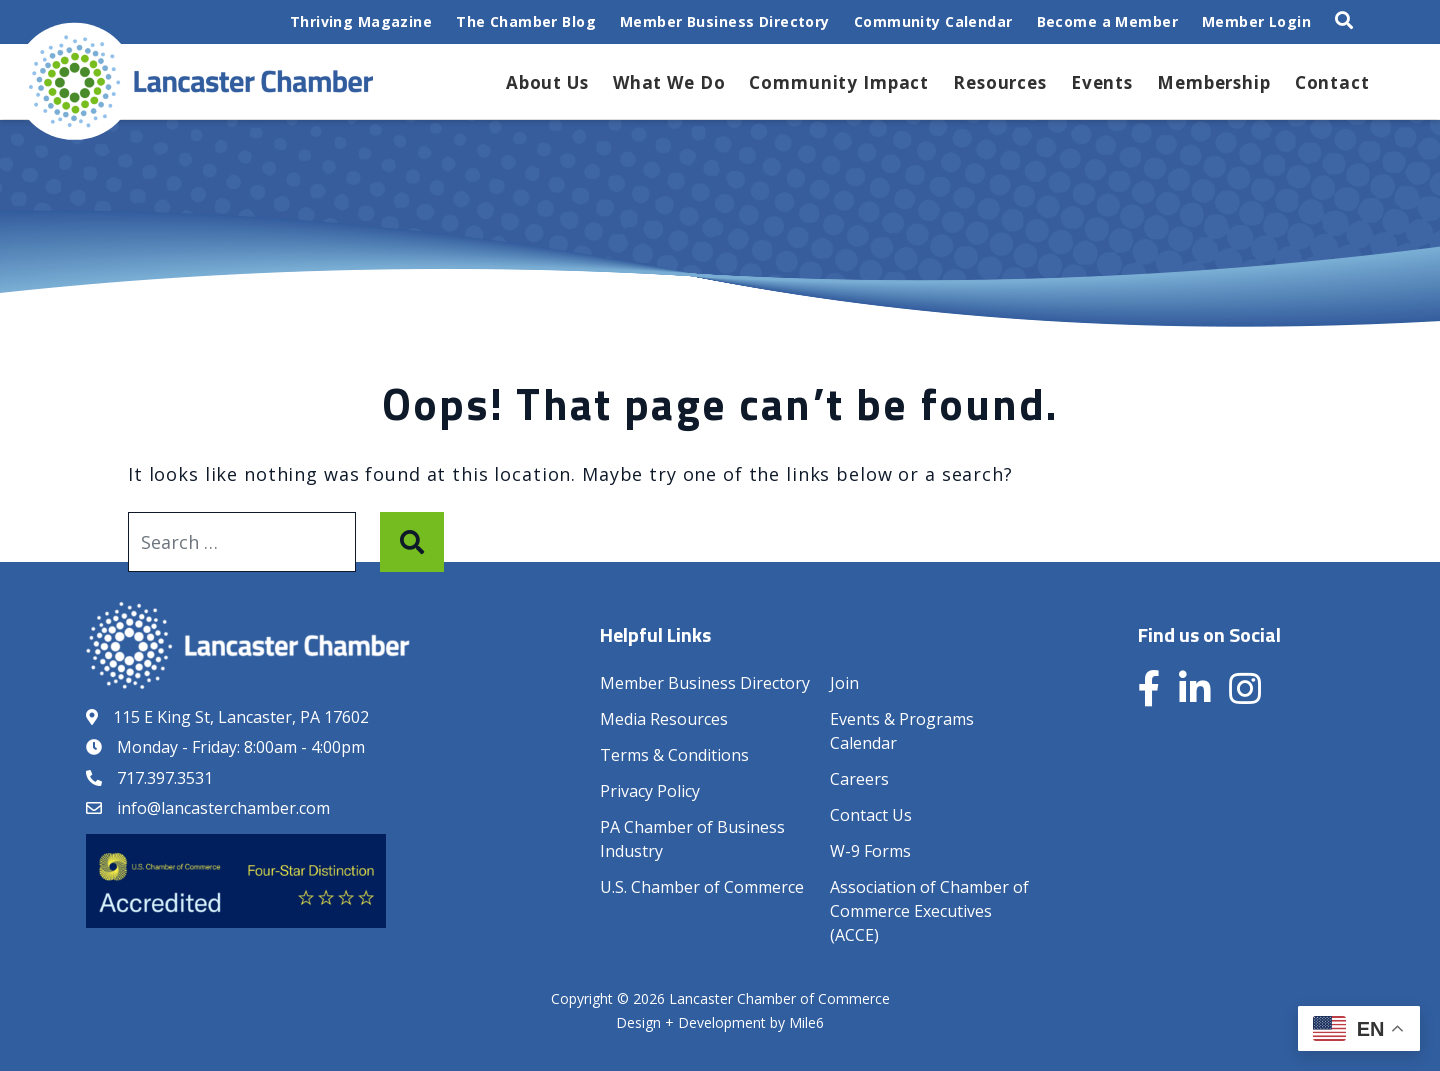  I want to click on Media Resources, so click(664, 719).